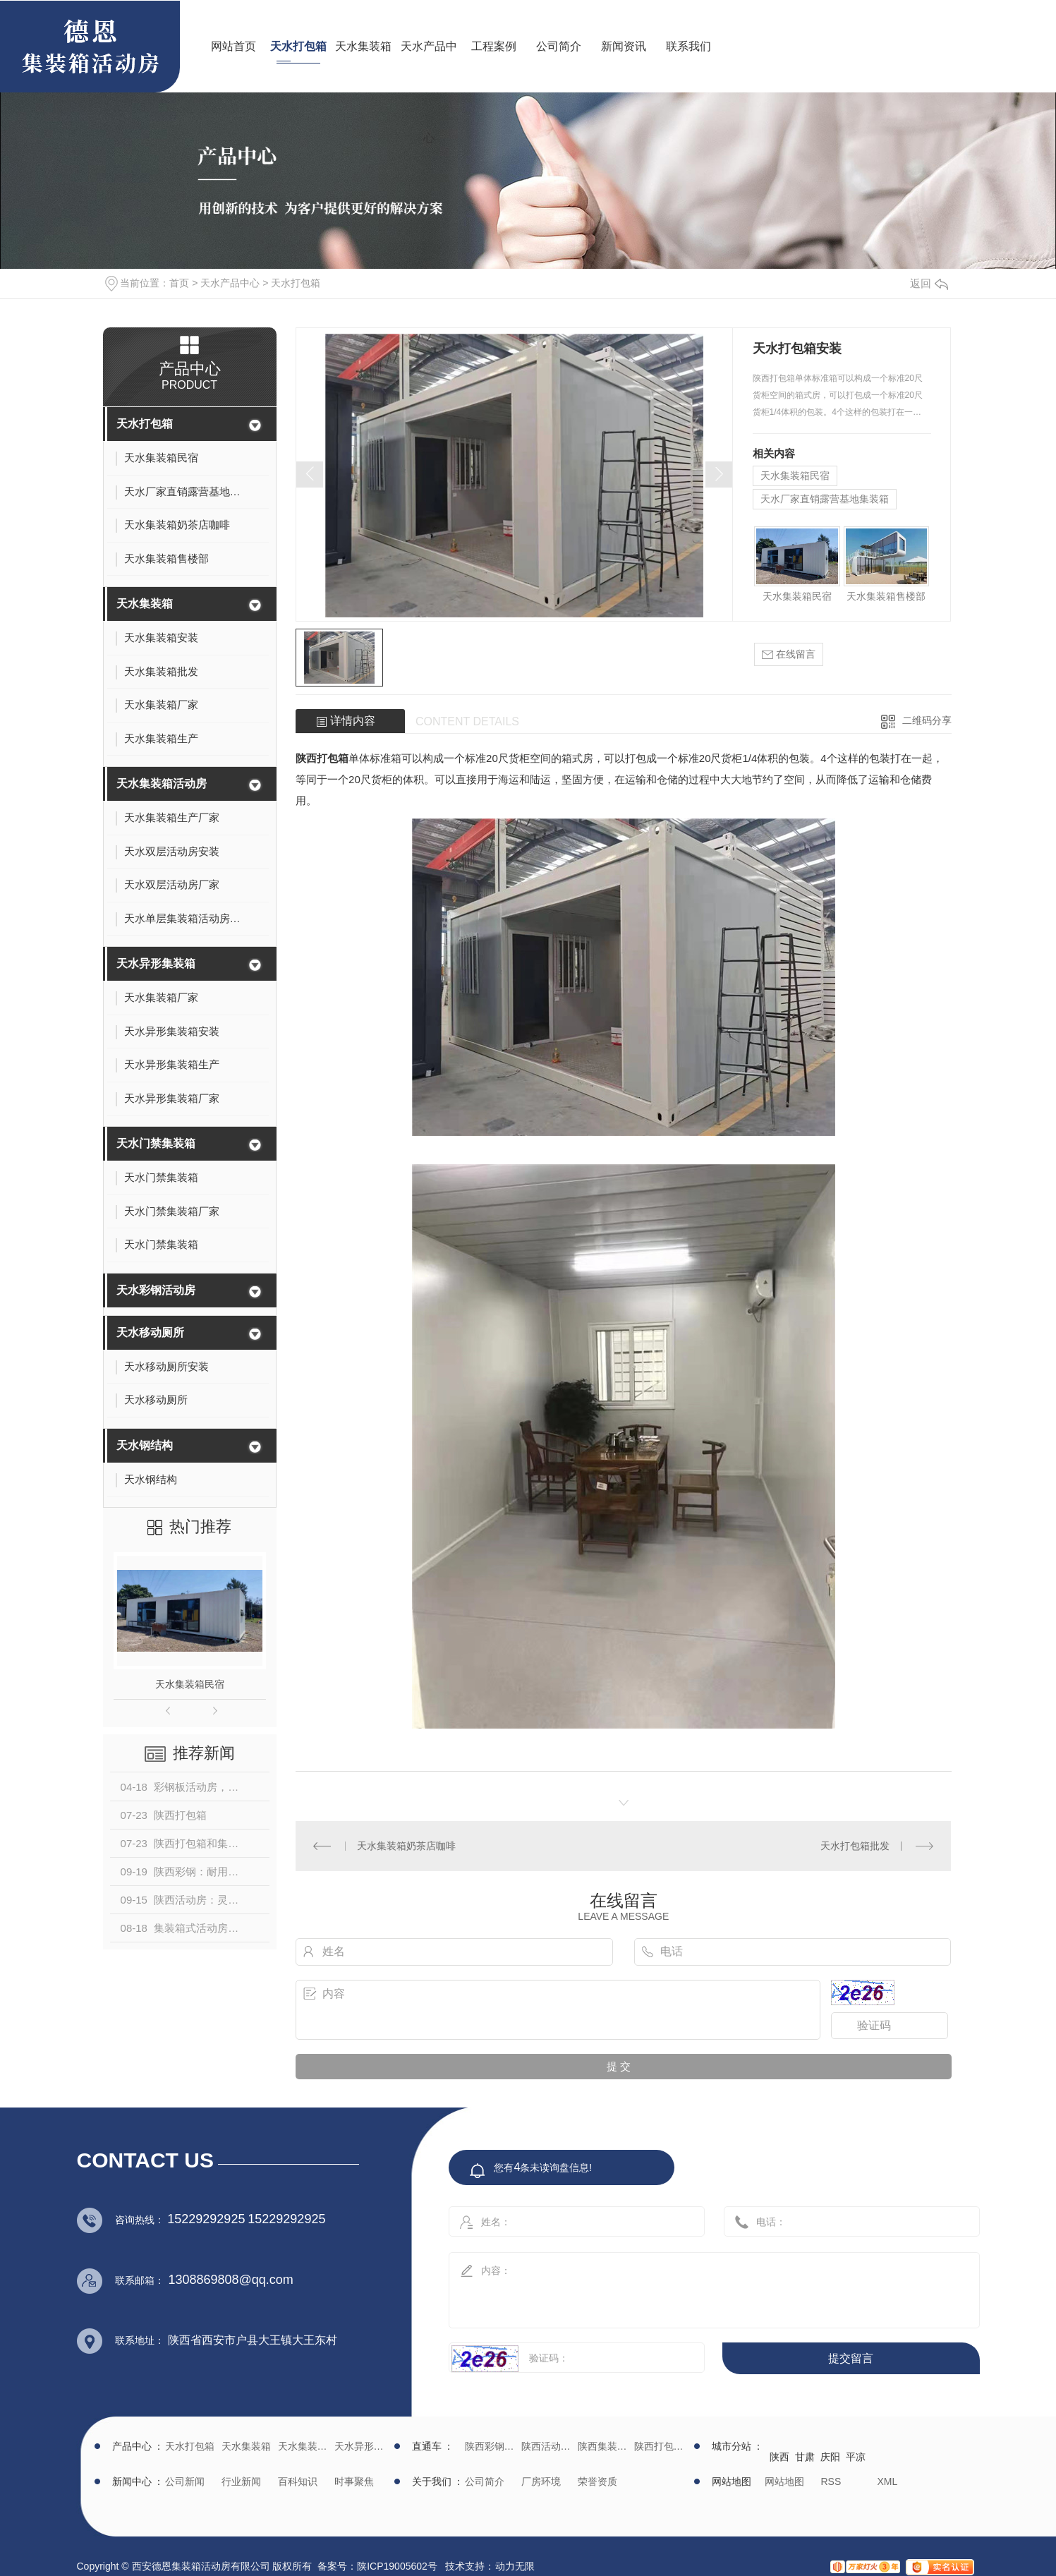 The height and width of the screenshot is (2576, 1056). I want to click on 陕西彩钢批发, so click(491, 2446).